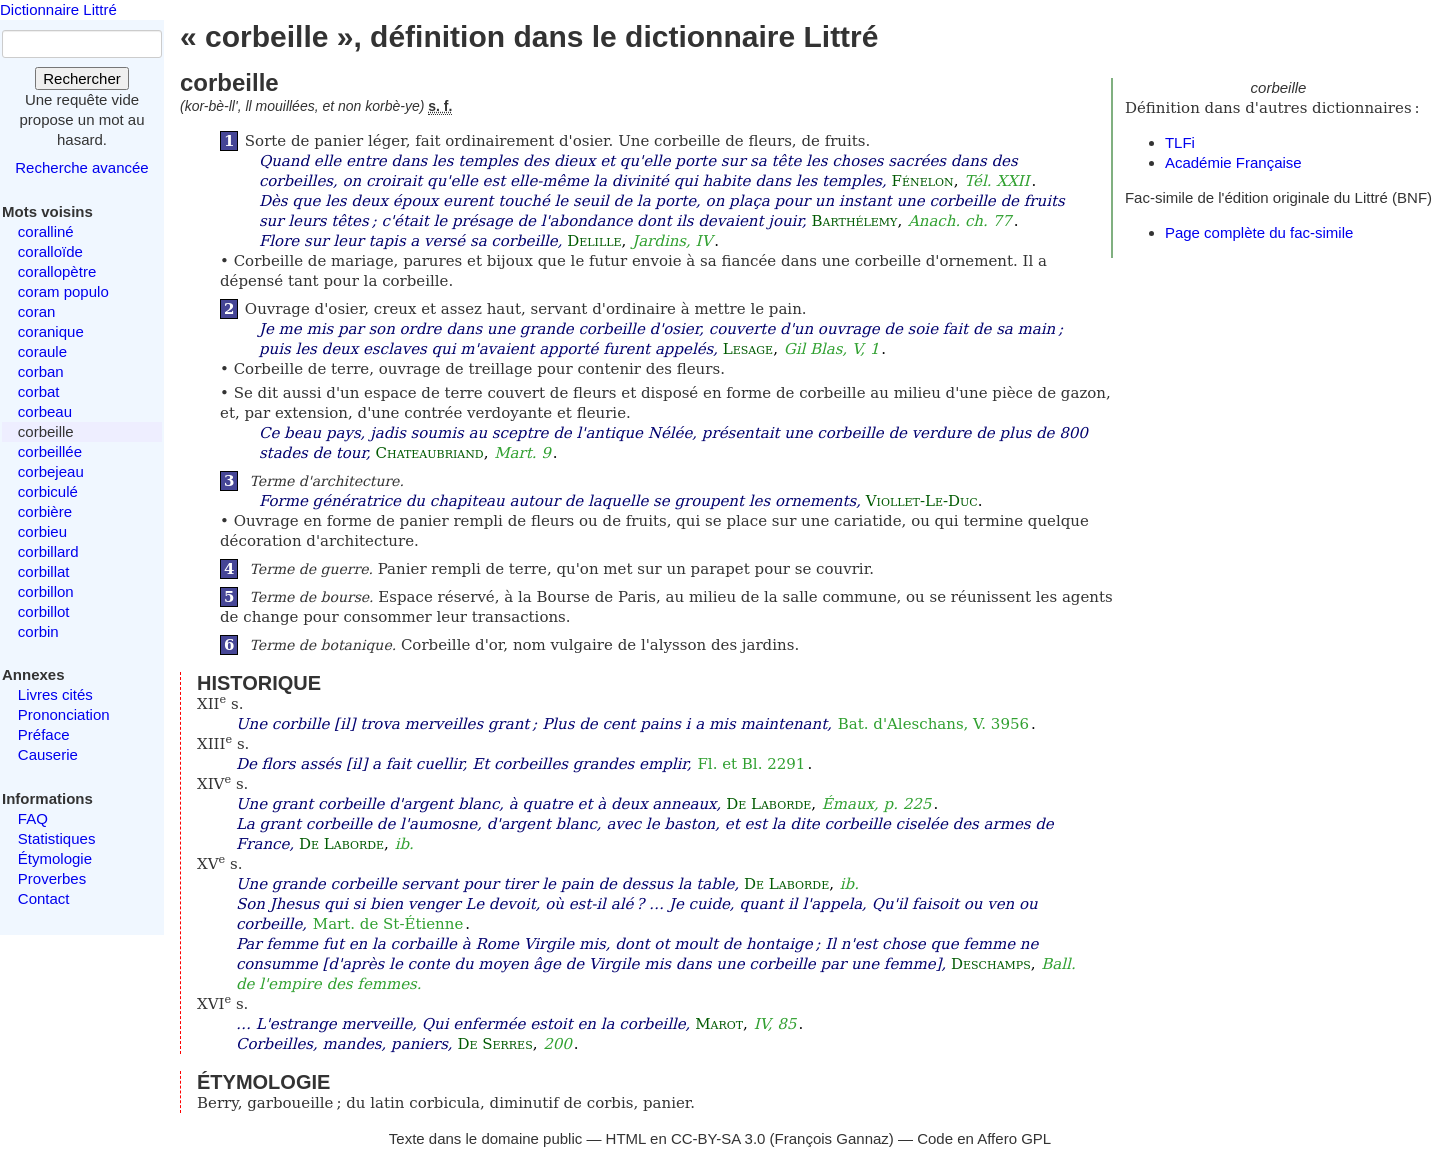 The image size is (1440, 1149). What do you see at coordinates (57, 271) in the screenshot?
I see `corallopètre` at bounding box center [57, 271].